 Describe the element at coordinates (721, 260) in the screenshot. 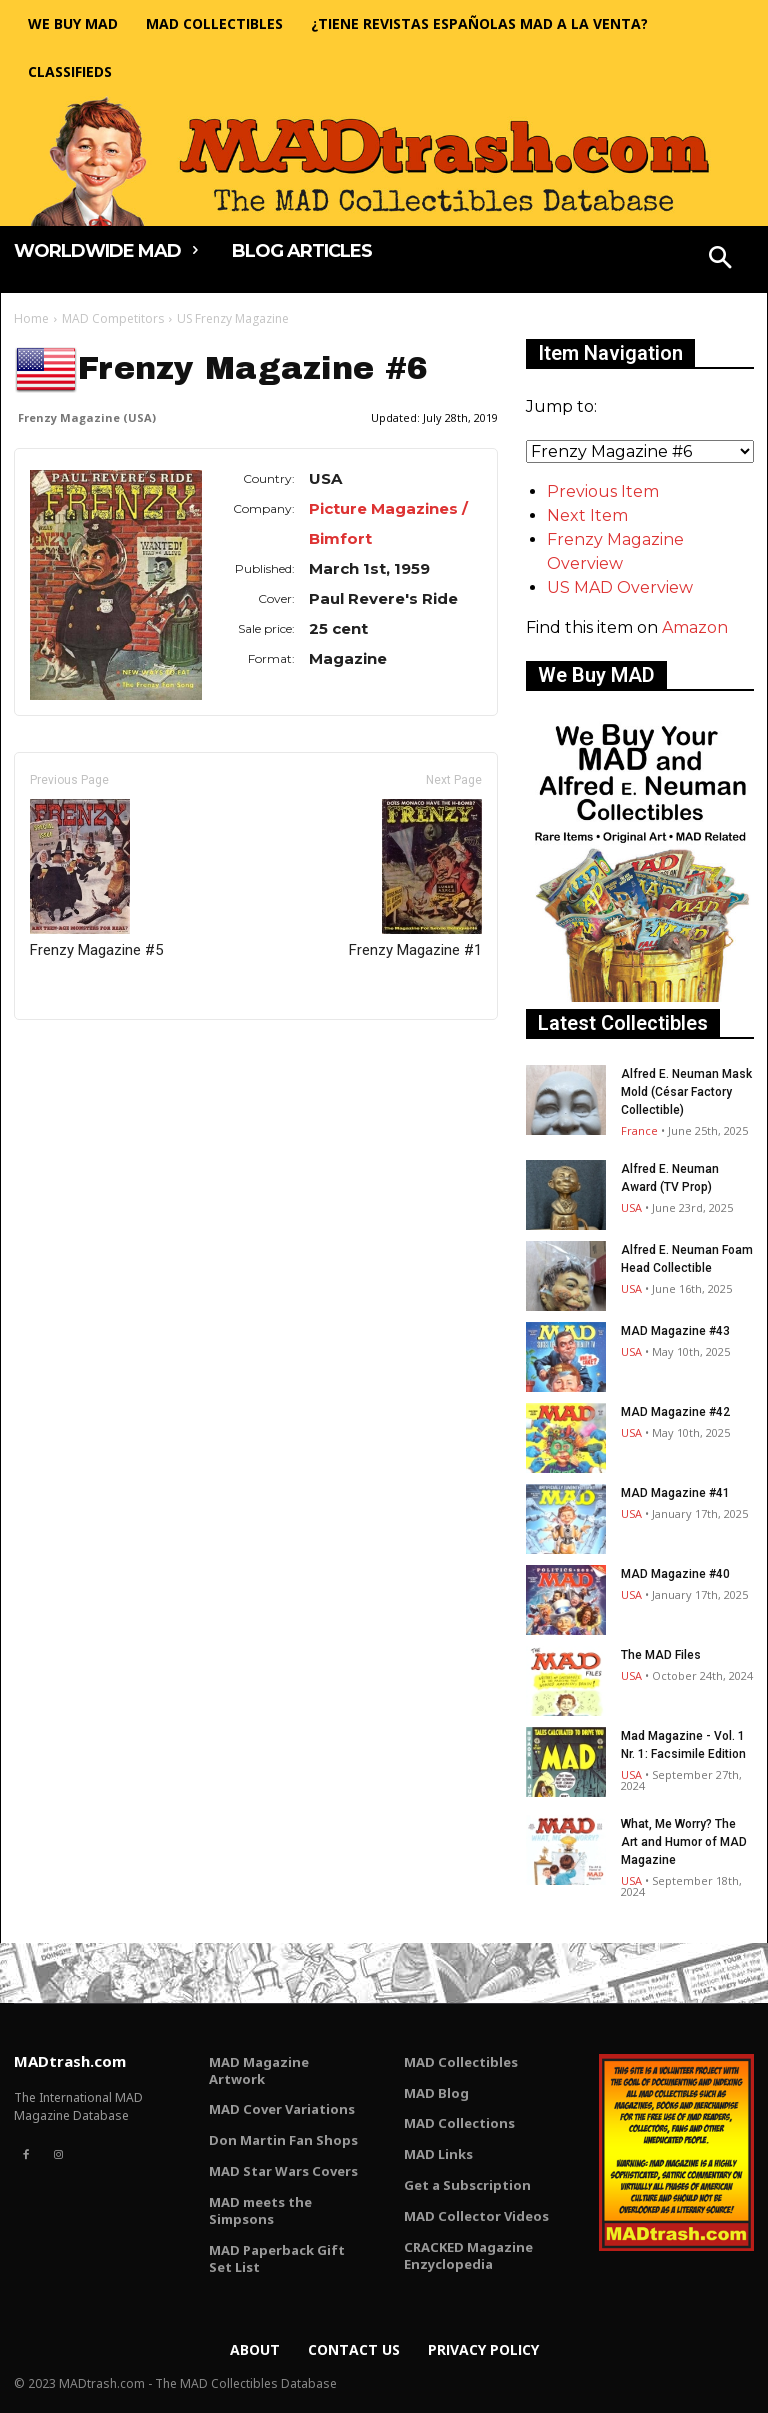

I see `[button]` at that location.